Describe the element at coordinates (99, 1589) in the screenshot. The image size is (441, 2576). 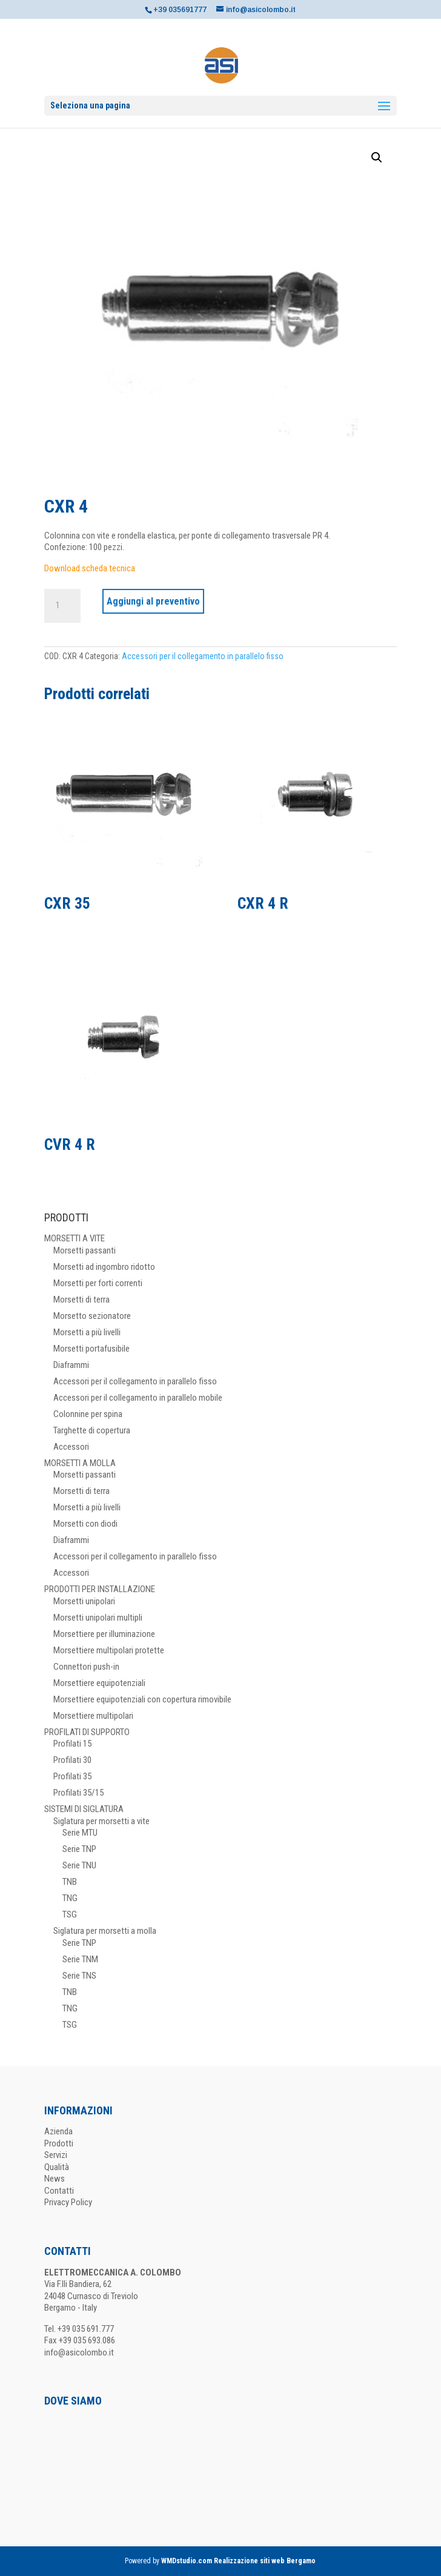
I see `PRODOTTI PER INSTALLAZIONE` at that location.